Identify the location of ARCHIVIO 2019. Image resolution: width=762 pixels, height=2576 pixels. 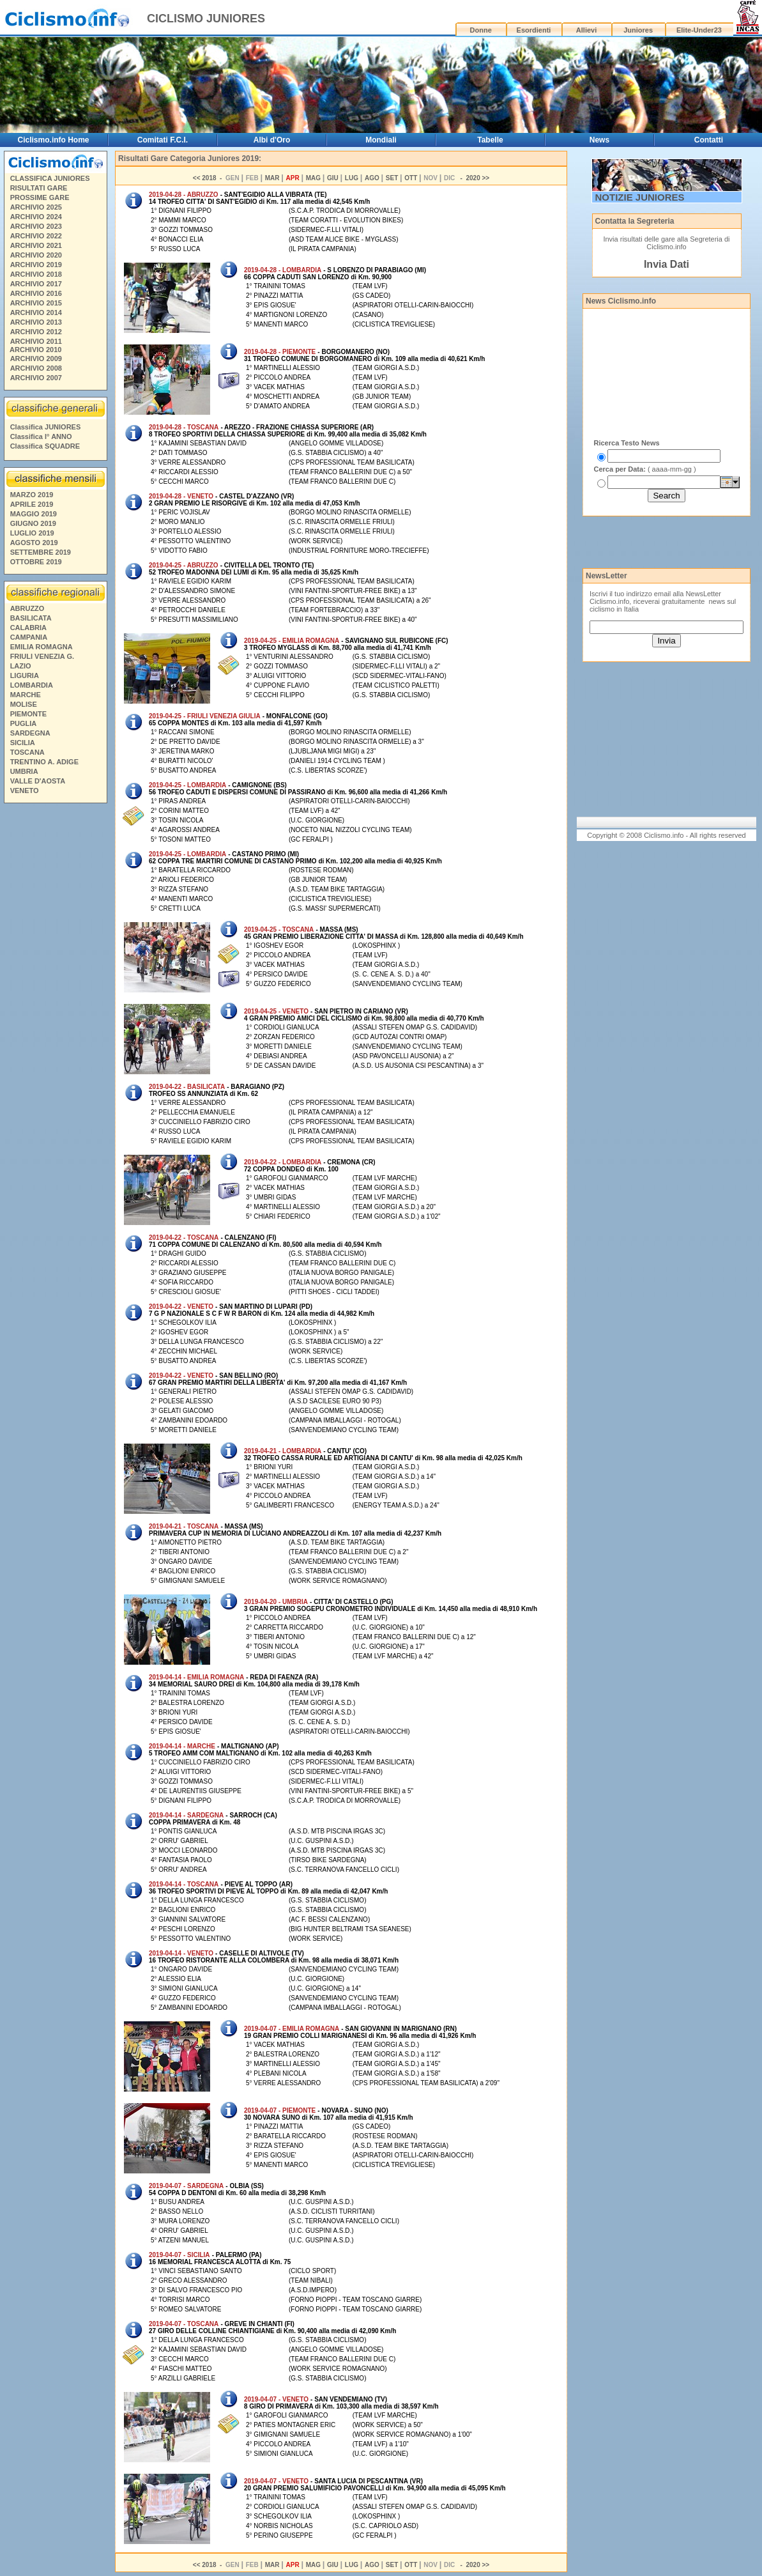
(36, 264).